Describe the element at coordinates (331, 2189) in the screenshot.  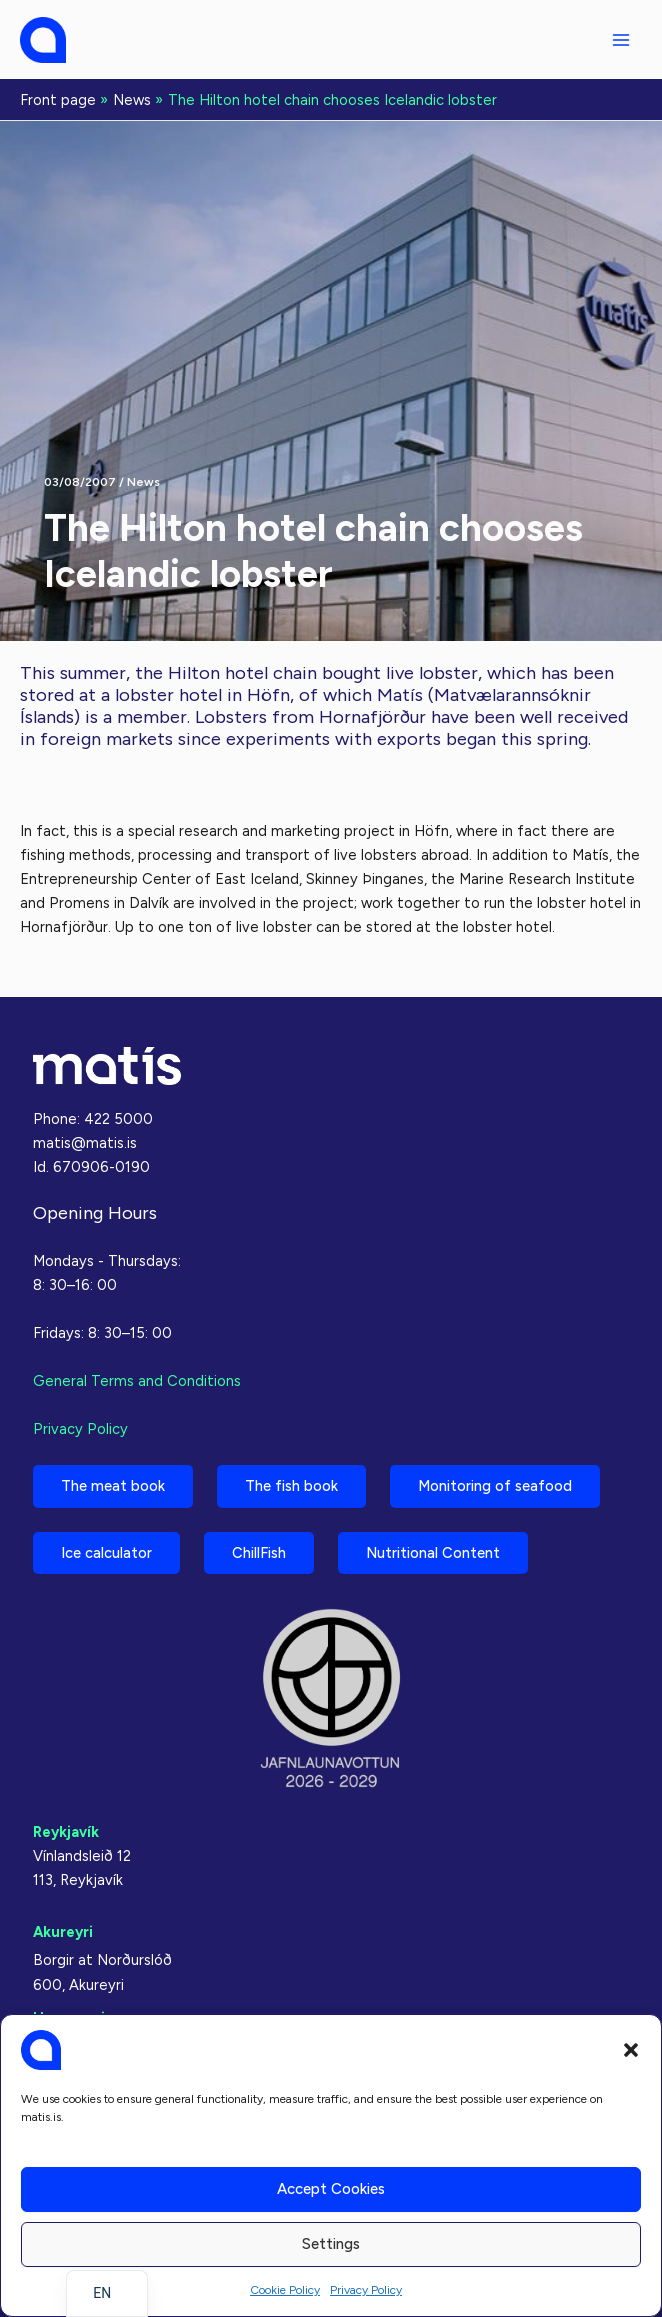
I see `Accept cookies` at that location.